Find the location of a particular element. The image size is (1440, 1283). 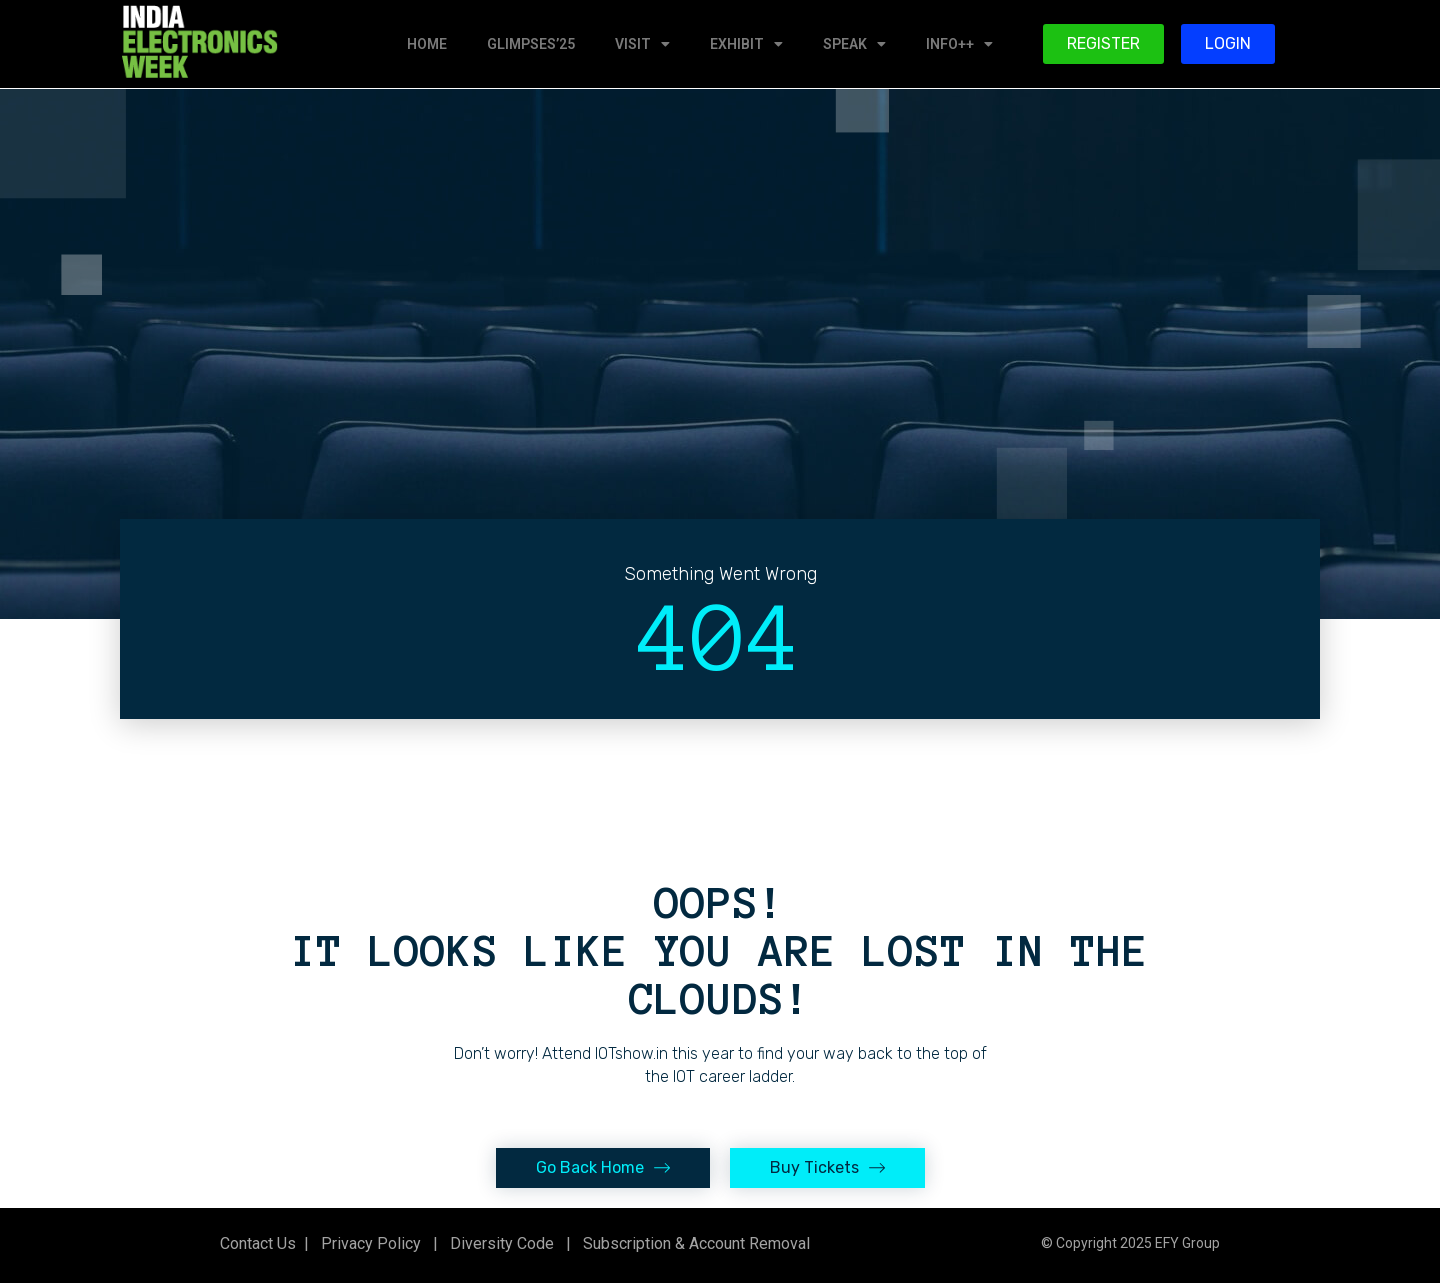

GLIMPSES’25 is located at coordinates (531, 44).